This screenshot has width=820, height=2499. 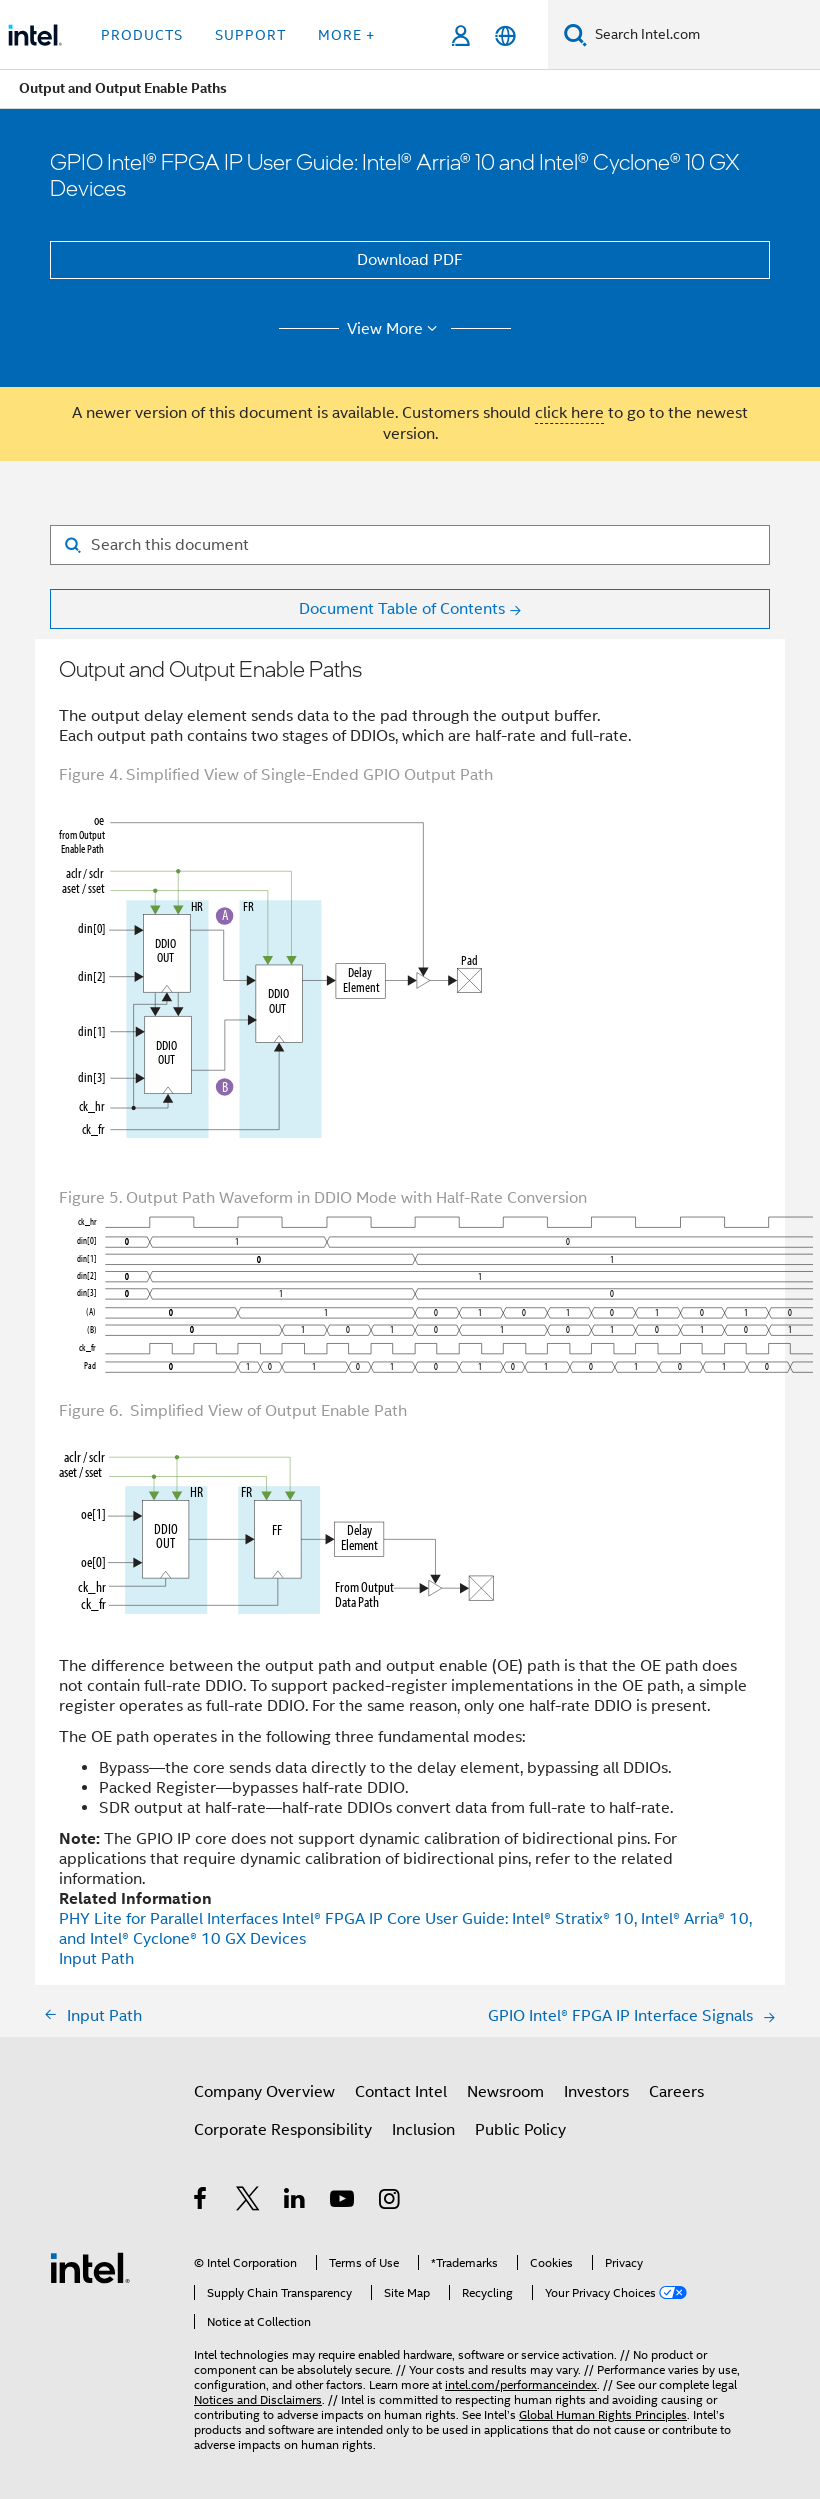 I want to click on [Intel on Instagram], so click(x=390, y=2202).